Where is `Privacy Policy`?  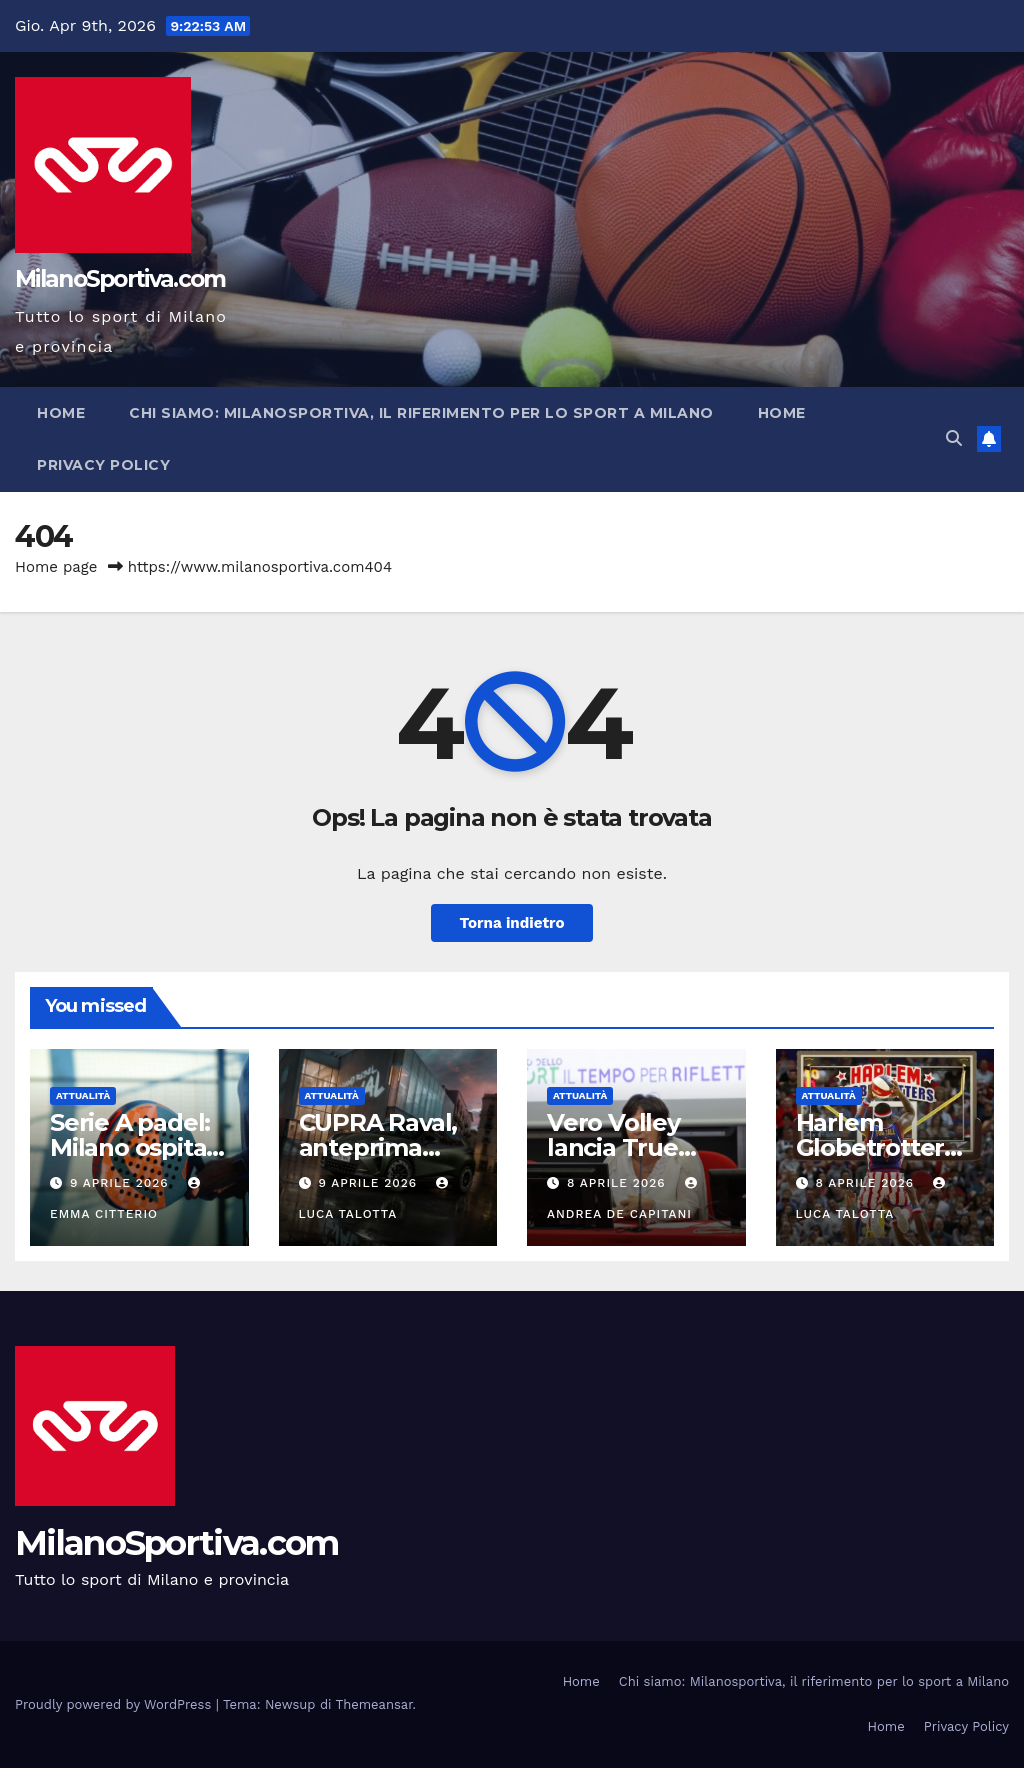
Privacy Policy is located at coordinates (103, 465).